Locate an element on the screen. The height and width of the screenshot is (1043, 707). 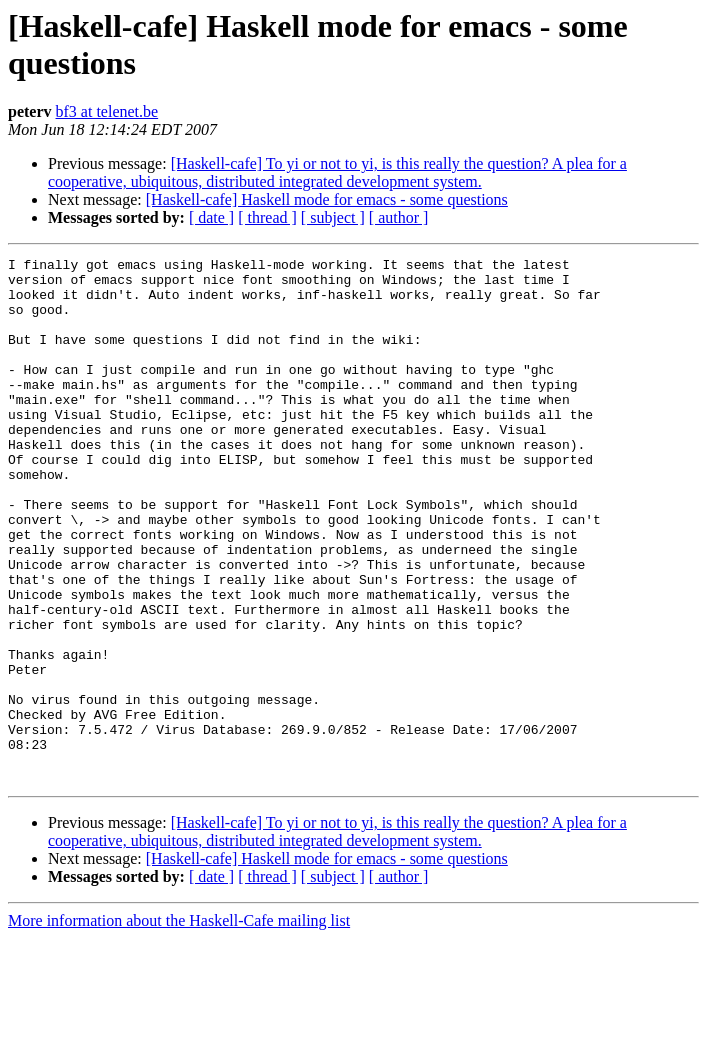
[ author ] is located at coordinates (399, 217).